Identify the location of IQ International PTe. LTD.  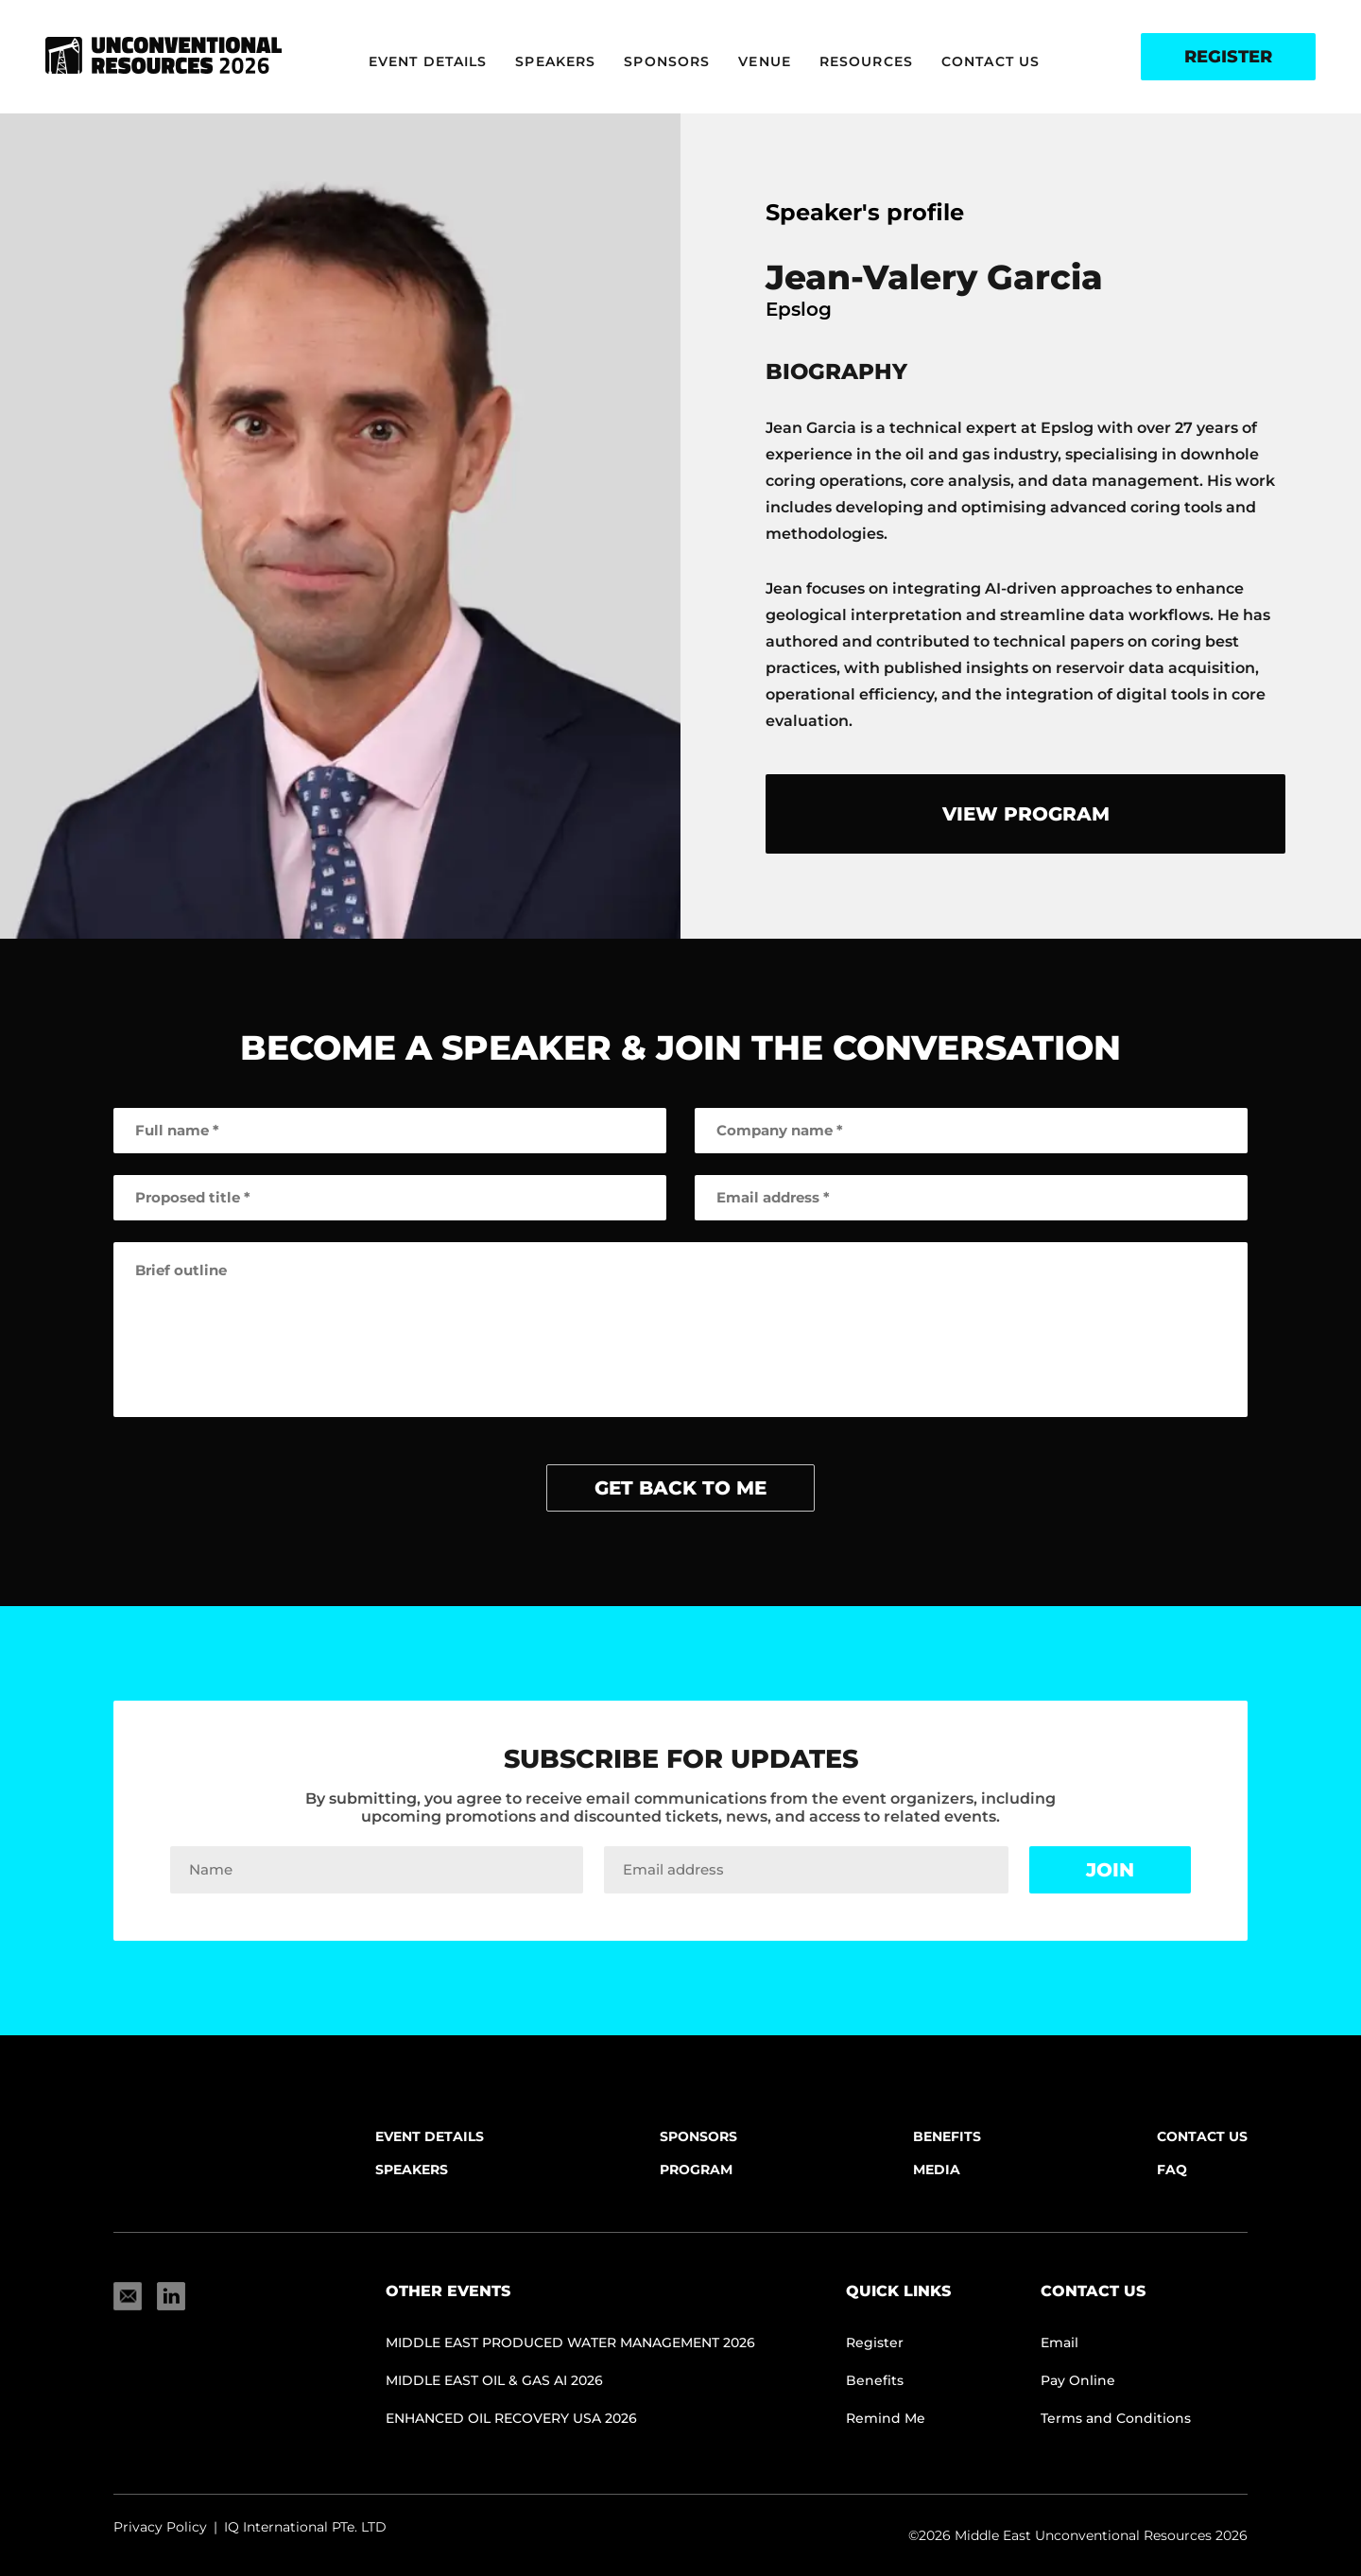
(305, 2526).